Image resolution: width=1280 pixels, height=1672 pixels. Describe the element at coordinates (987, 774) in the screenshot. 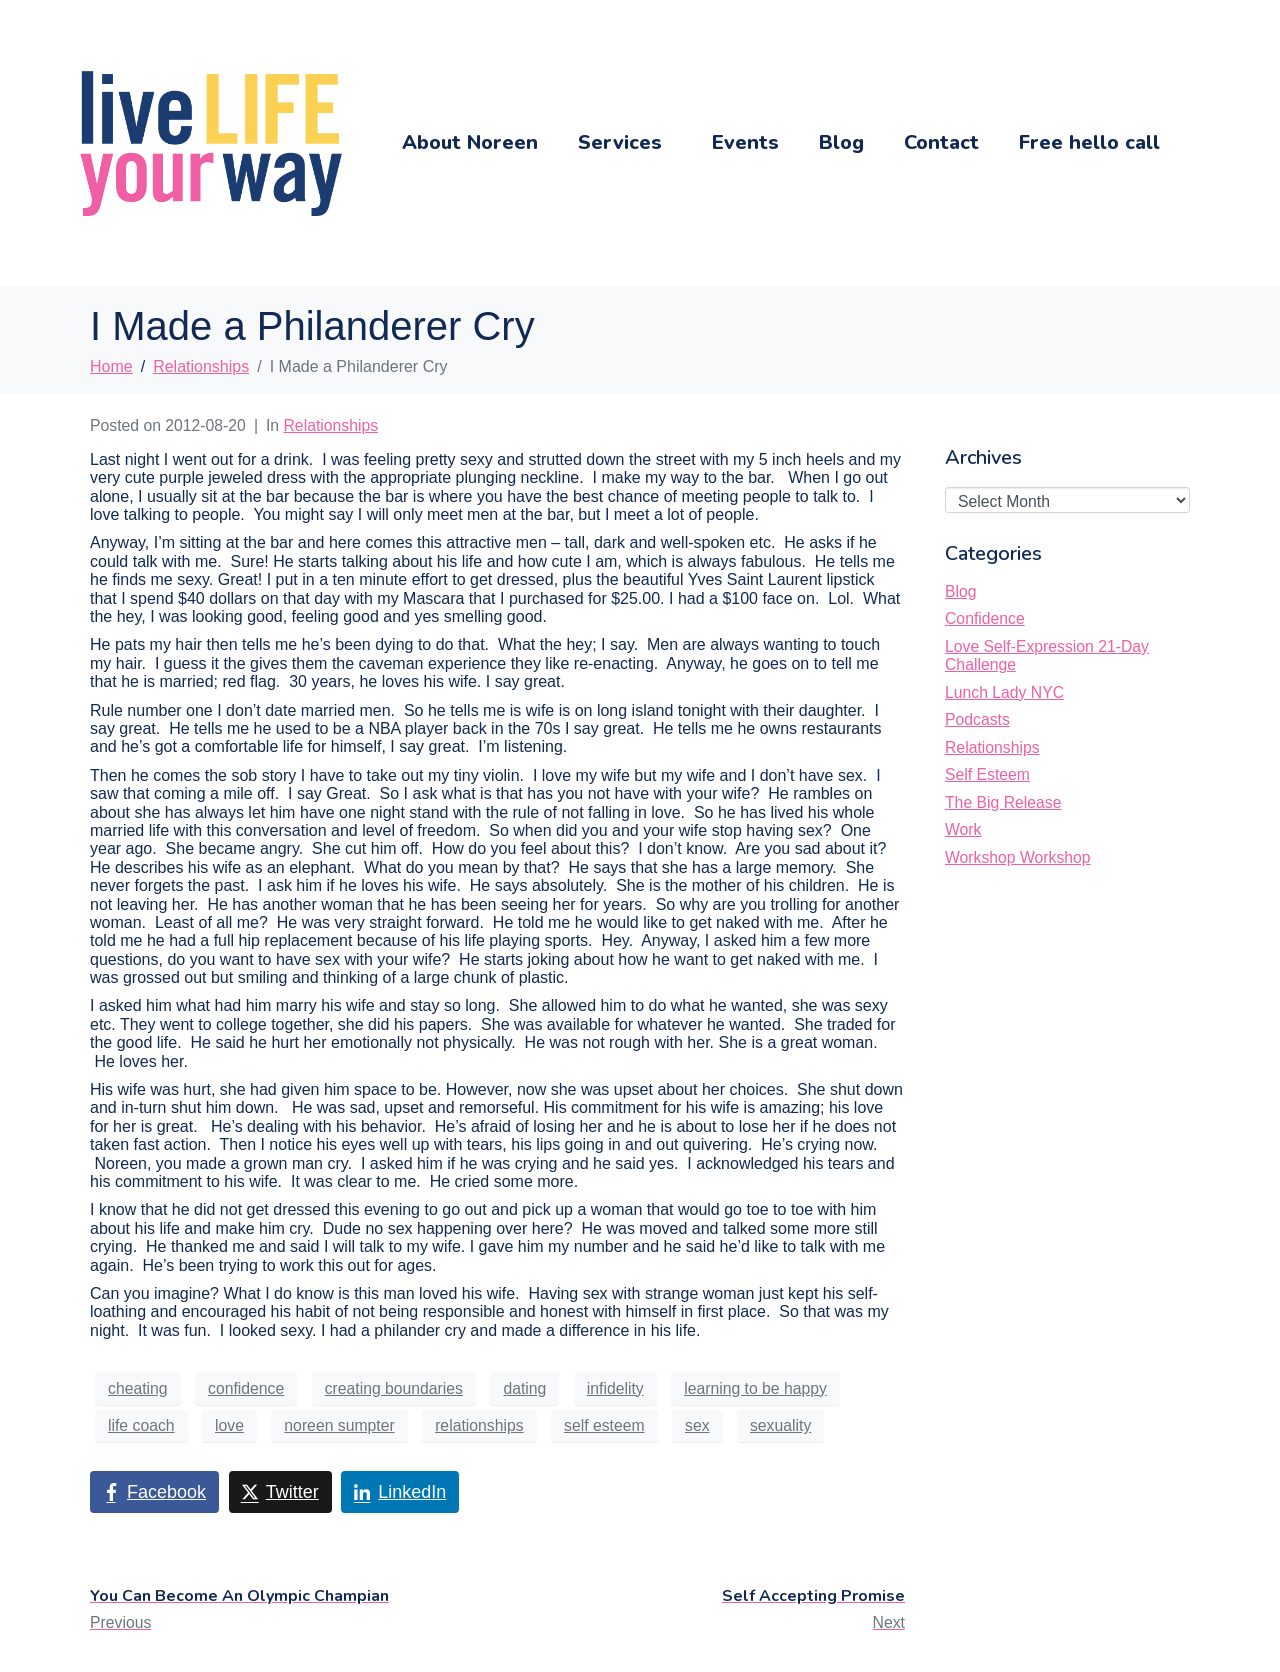

I see `Self Esteem` at that location.